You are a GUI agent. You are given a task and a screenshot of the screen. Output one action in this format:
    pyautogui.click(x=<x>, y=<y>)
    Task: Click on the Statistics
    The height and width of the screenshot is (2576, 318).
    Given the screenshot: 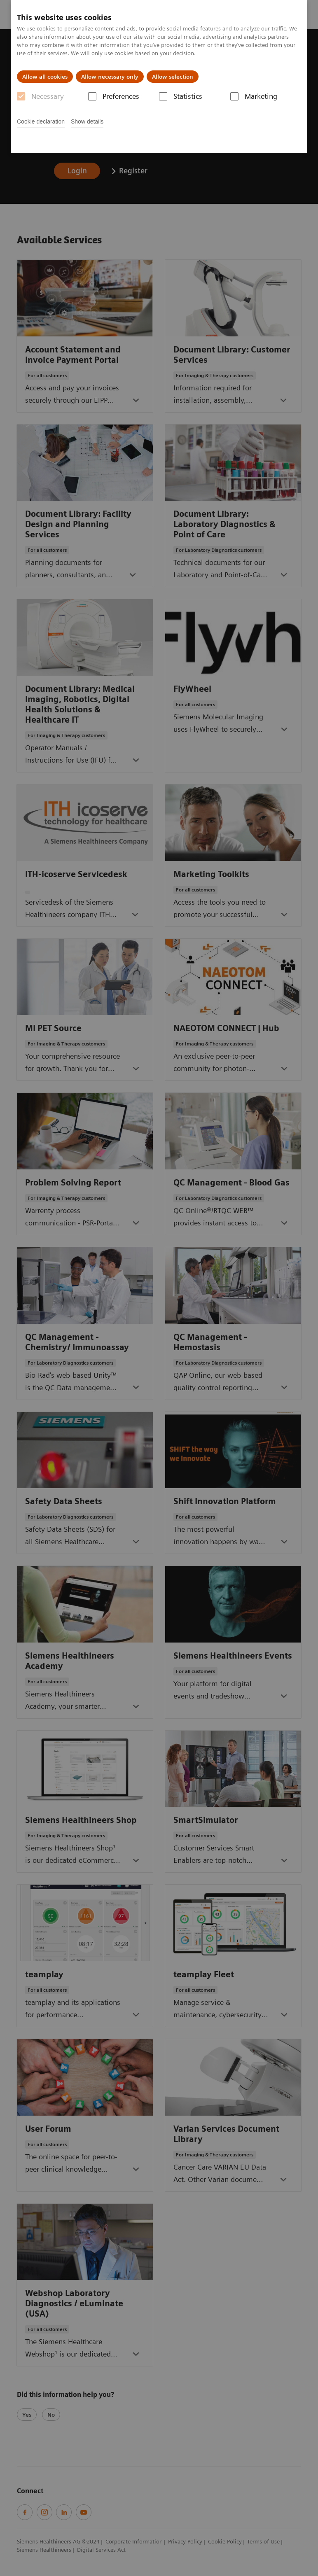 What is the action you would take?
    pyautogui.click(x=187, y=96)
    